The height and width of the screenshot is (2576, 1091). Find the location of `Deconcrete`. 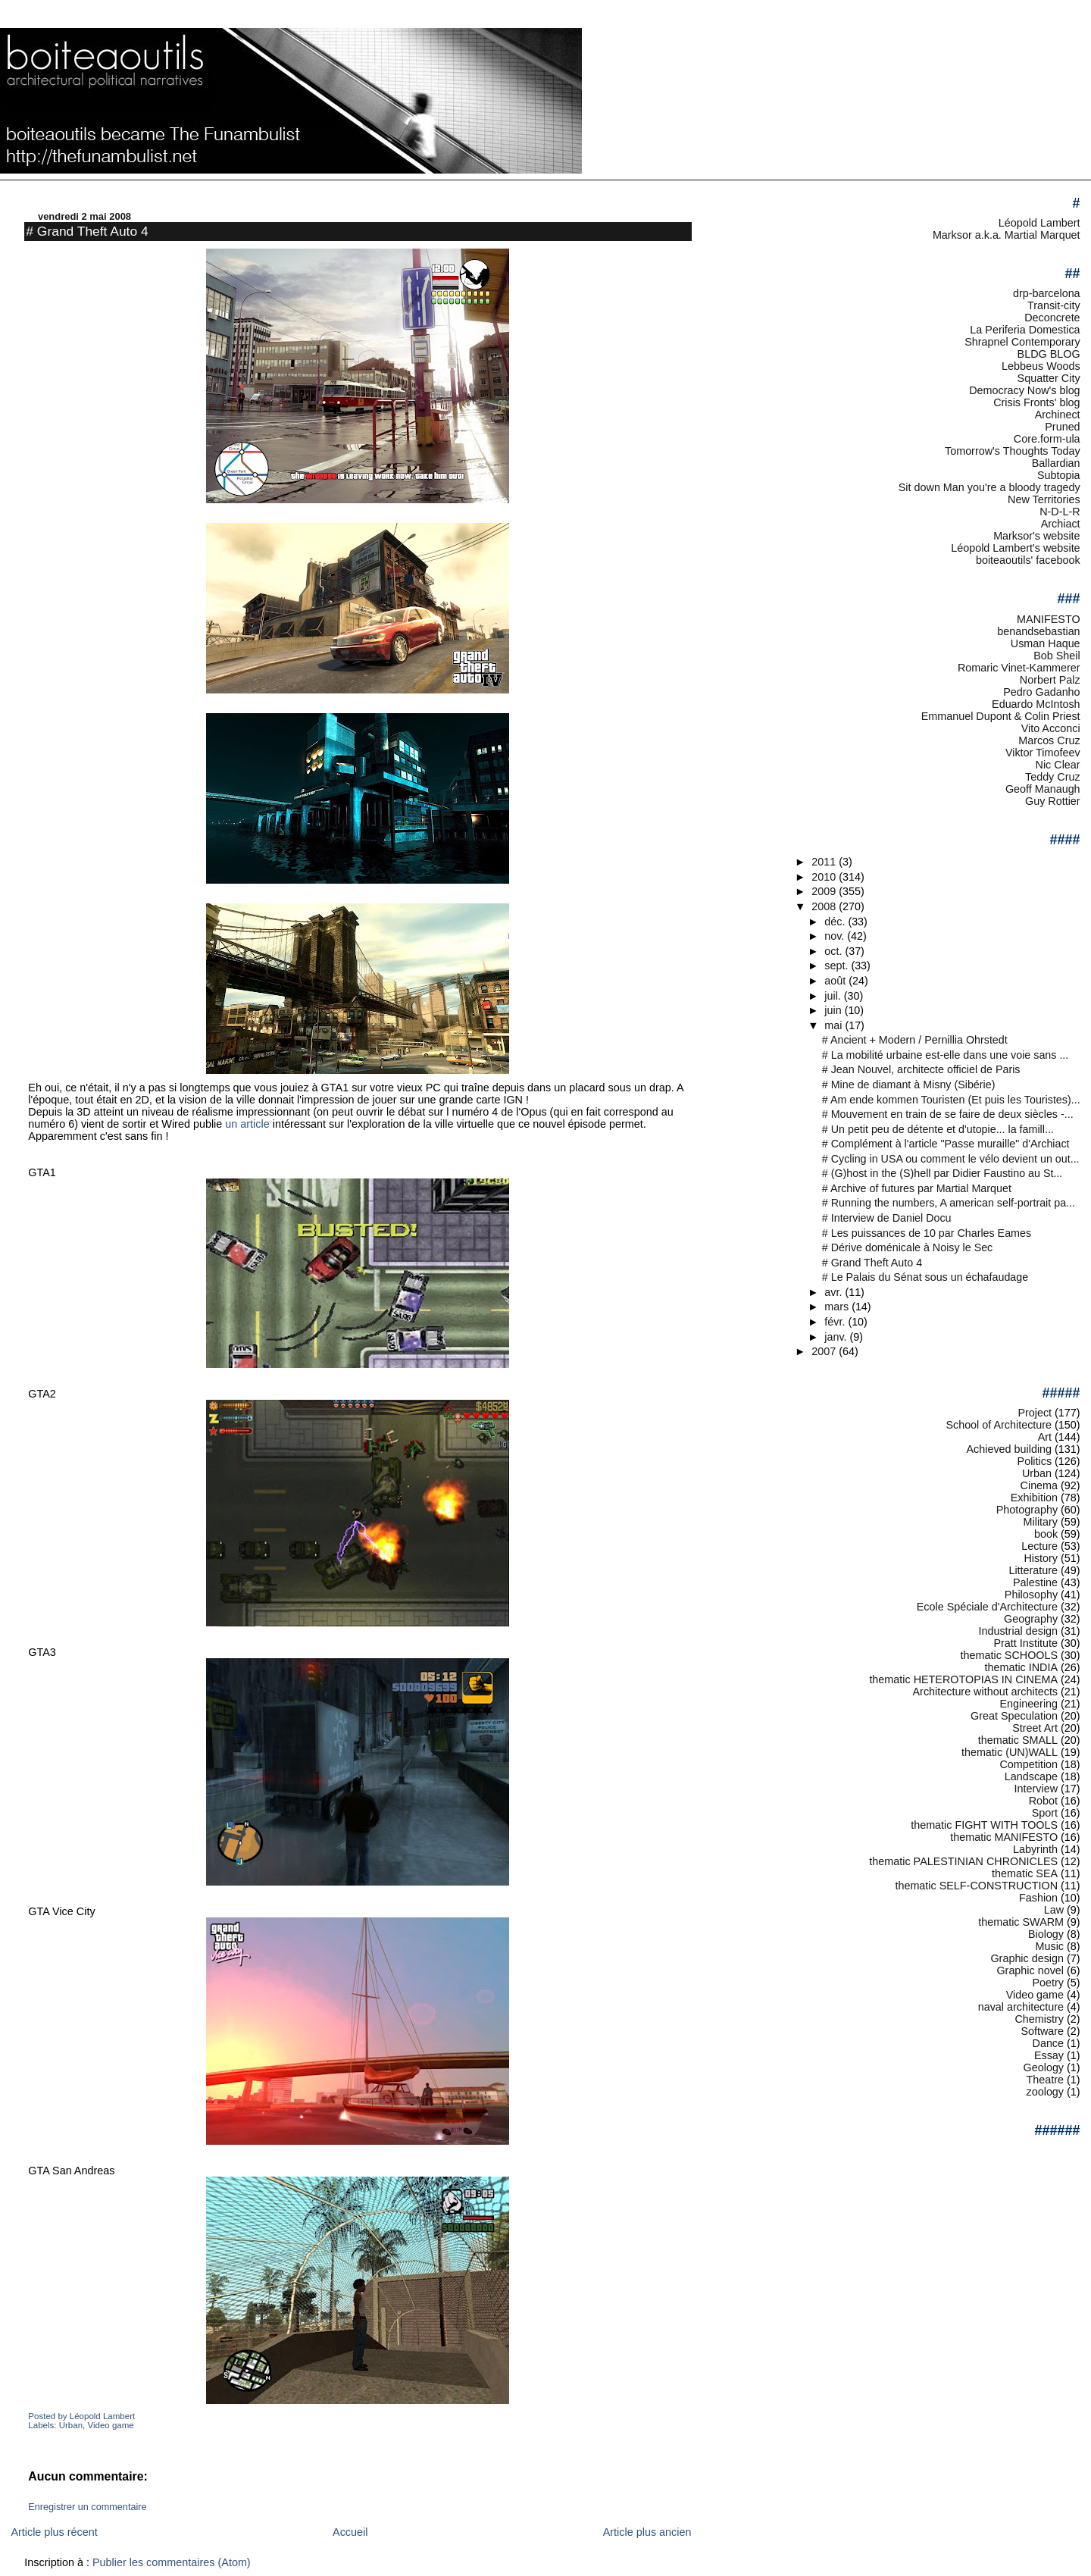

Deconcrete is located at coordinates (1052, 317).